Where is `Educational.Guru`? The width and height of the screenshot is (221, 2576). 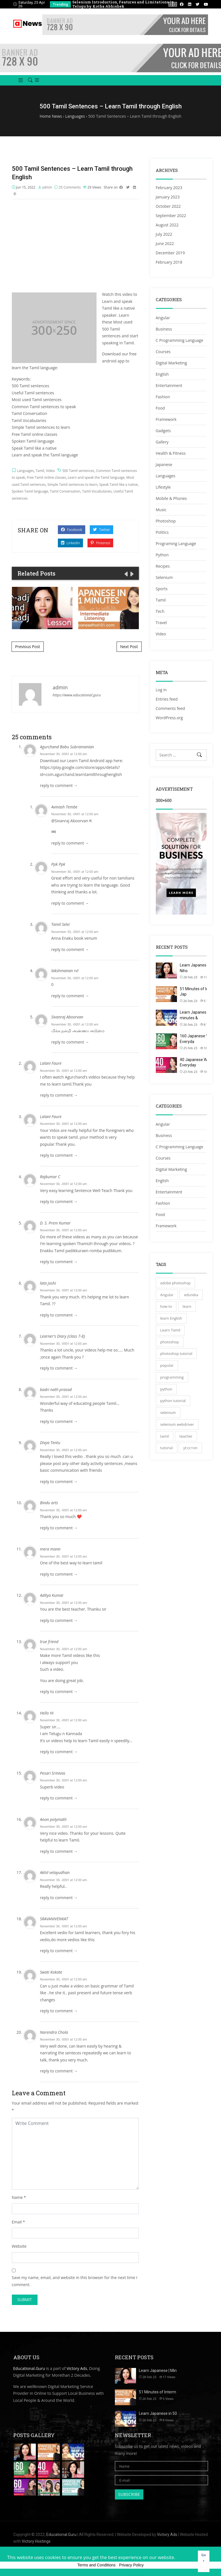 Educational.Guru is located at coordinates (29, 2368).